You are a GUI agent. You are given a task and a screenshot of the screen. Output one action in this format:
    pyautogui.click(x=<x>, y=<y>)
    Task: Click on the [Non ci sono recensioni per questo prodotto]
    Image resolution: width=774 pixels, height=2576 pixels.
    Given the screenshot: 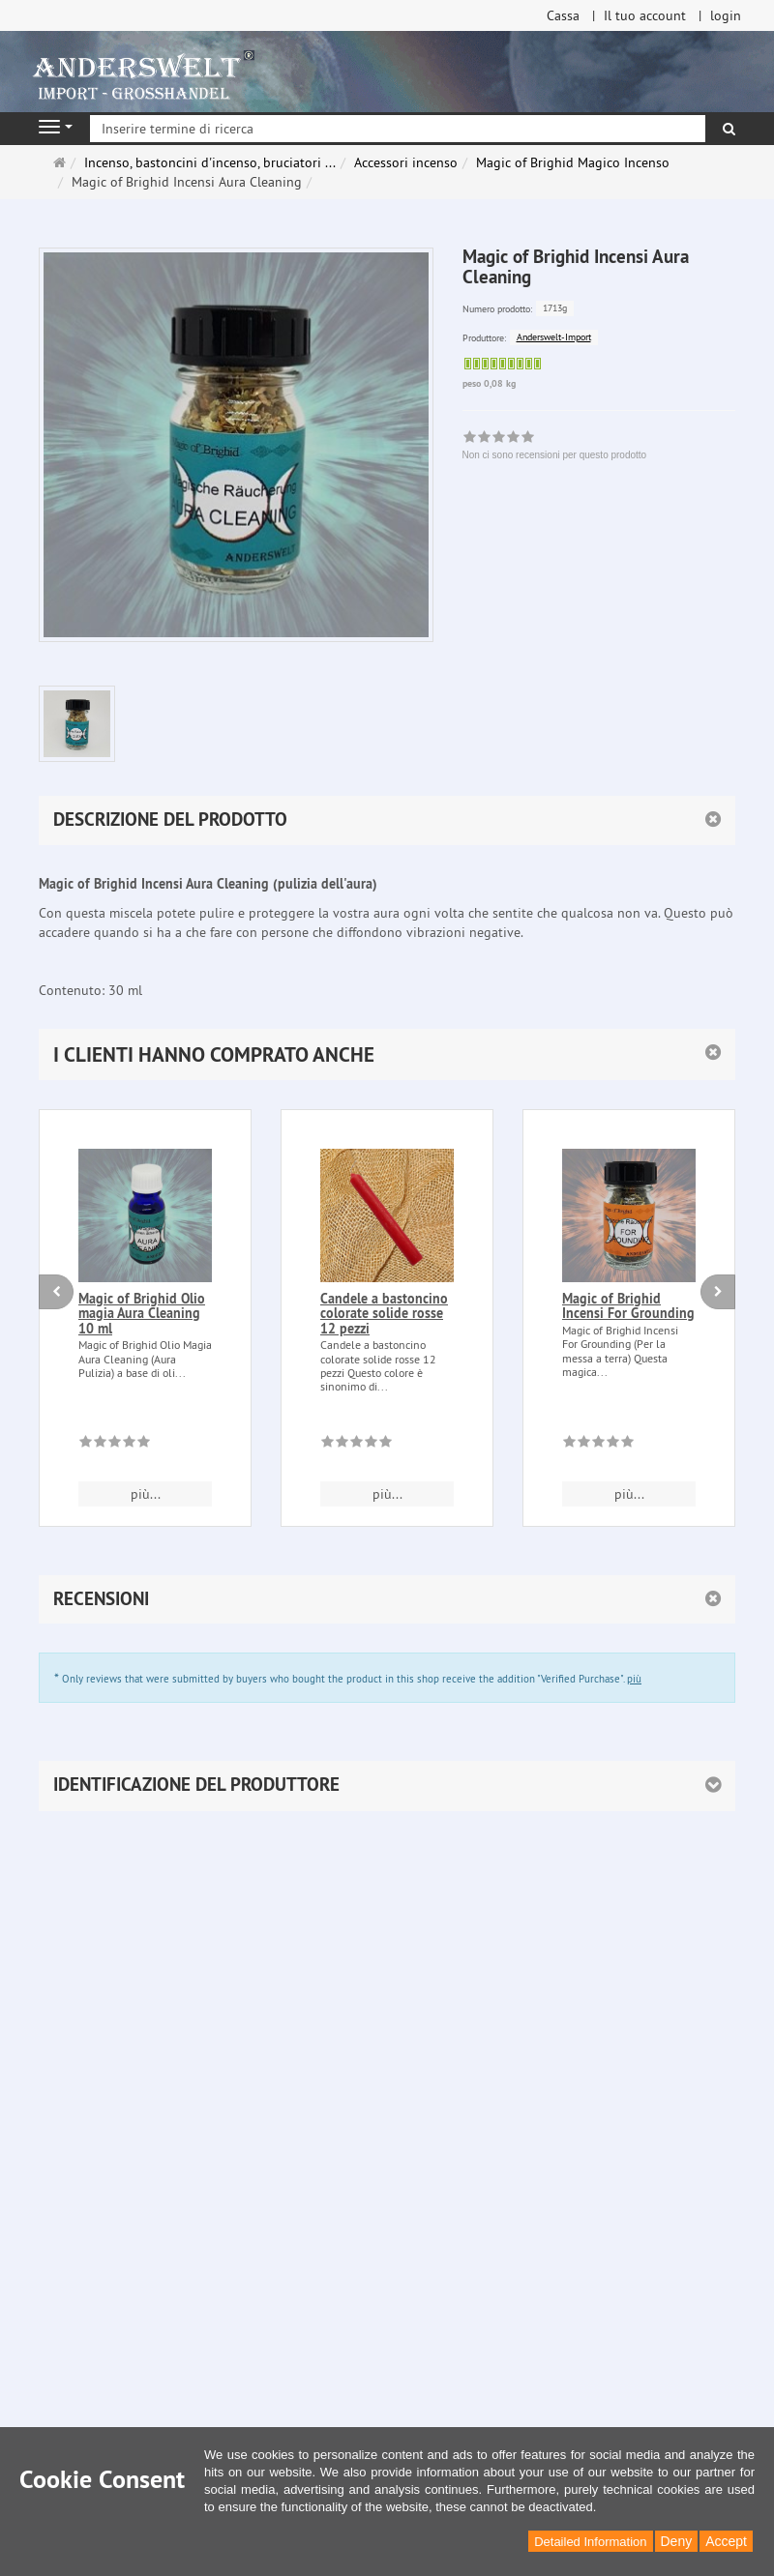 What is the action you would take?
    pyautogui.click(x=114, y=1444)
    